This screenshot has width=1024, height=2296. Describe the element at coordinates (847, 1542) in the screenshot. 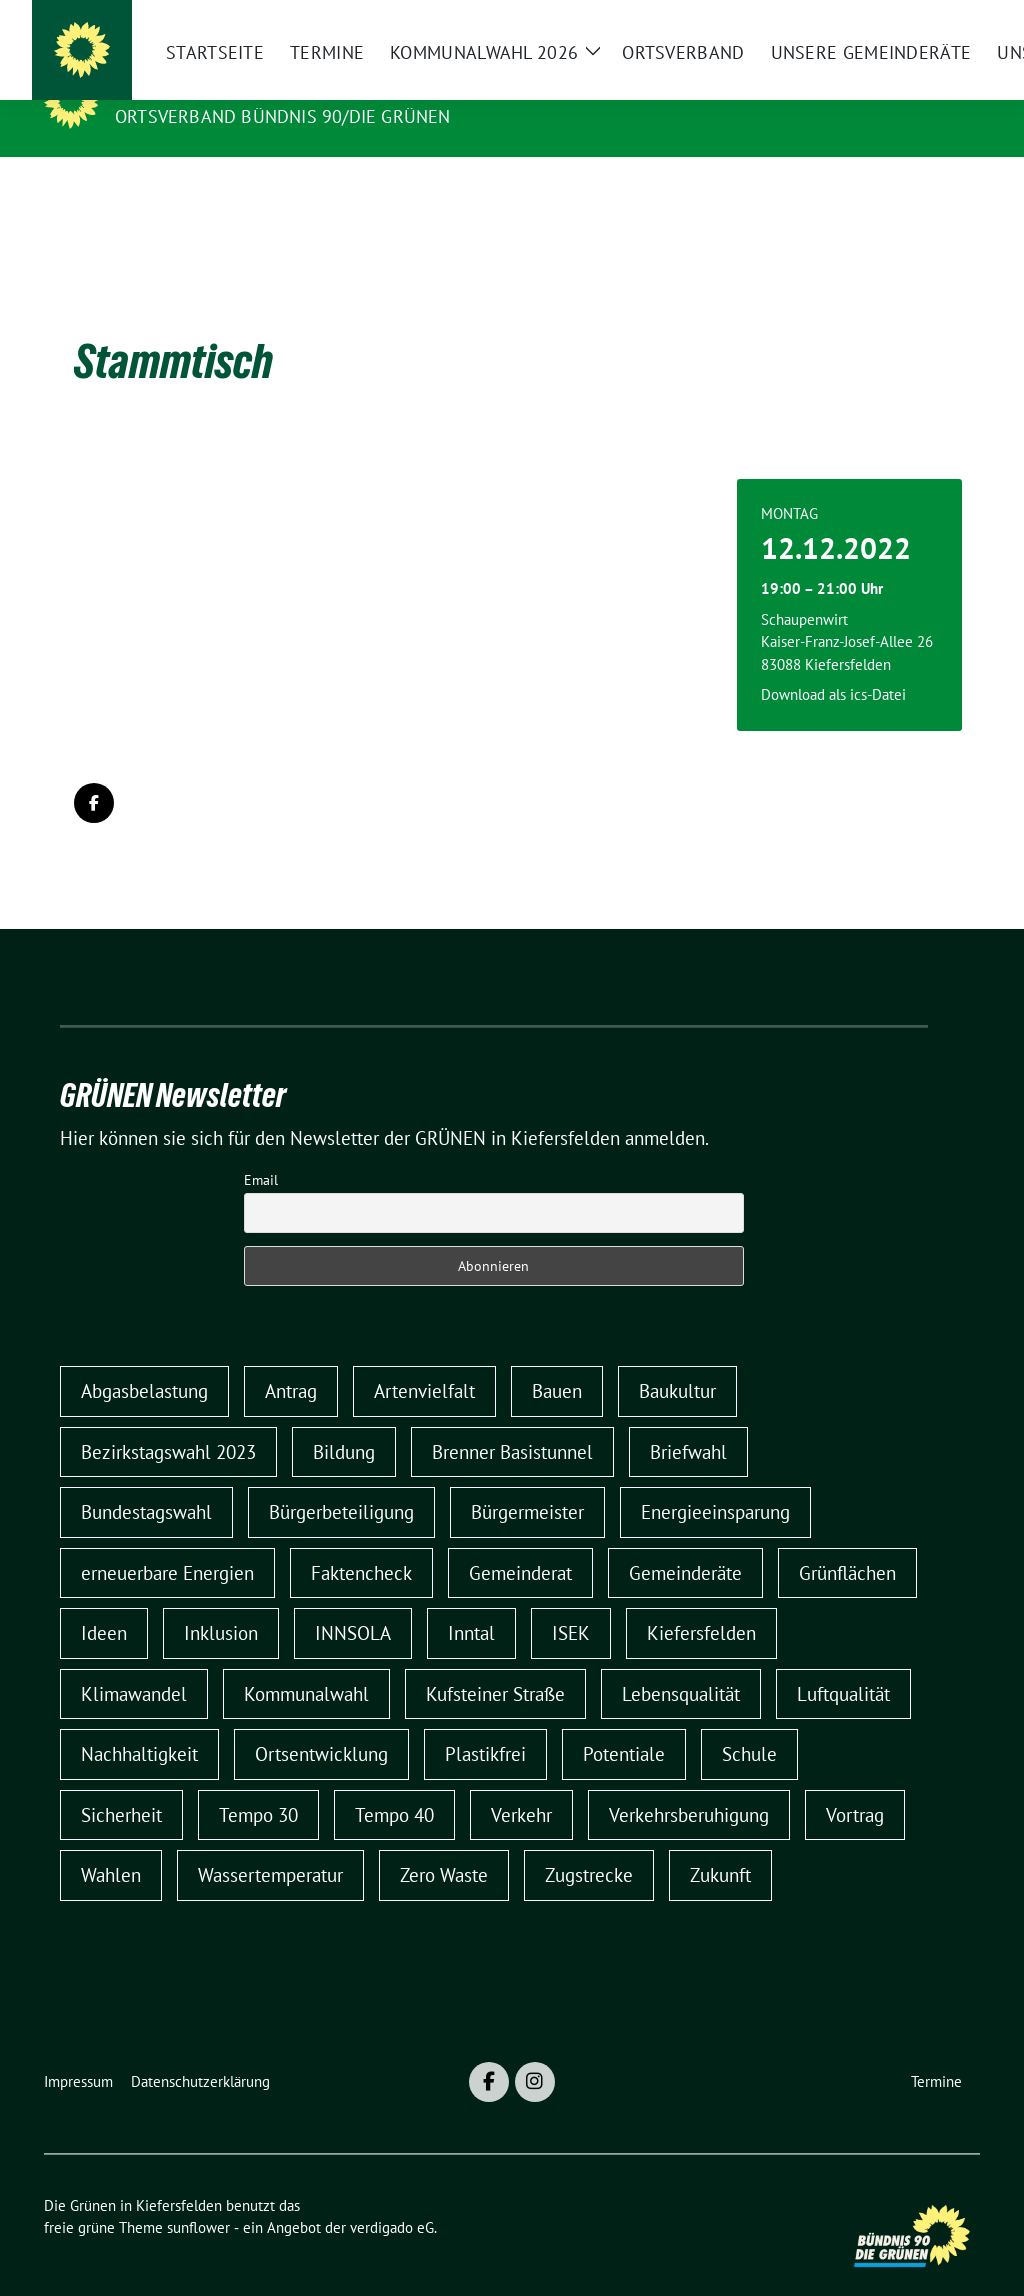

I see `Grünflächen [Grünflächen (1 Eintrag)]` at that location.